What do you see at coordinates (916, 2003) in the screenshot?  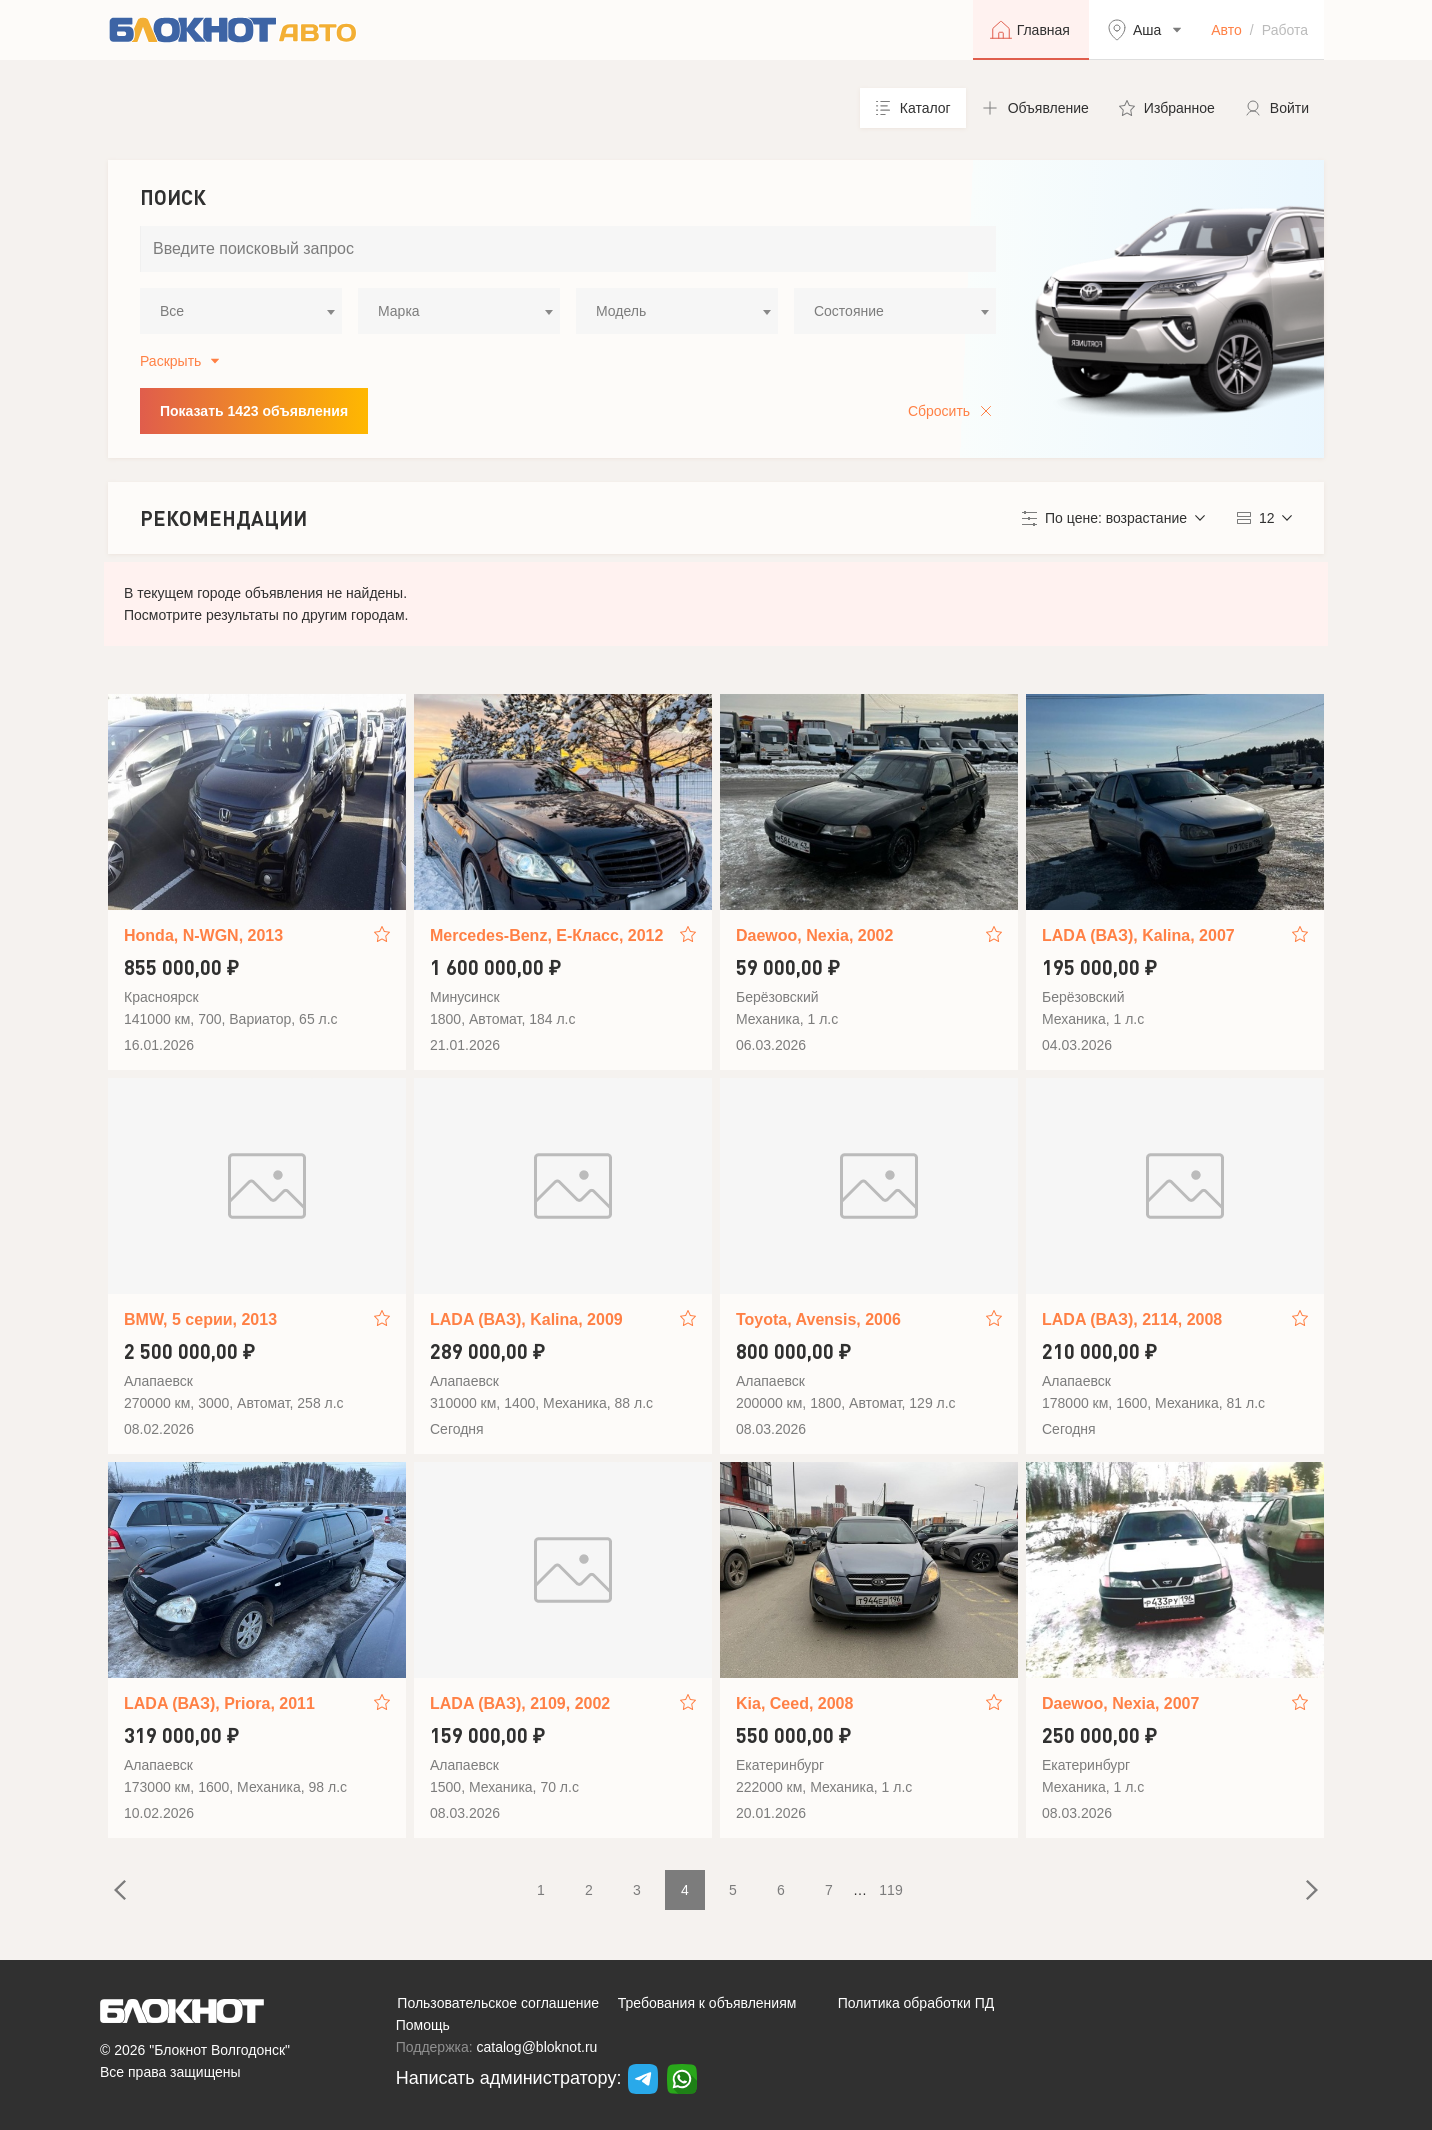 I see `Политика обработки ПД` at bounding box center [916, 2003].